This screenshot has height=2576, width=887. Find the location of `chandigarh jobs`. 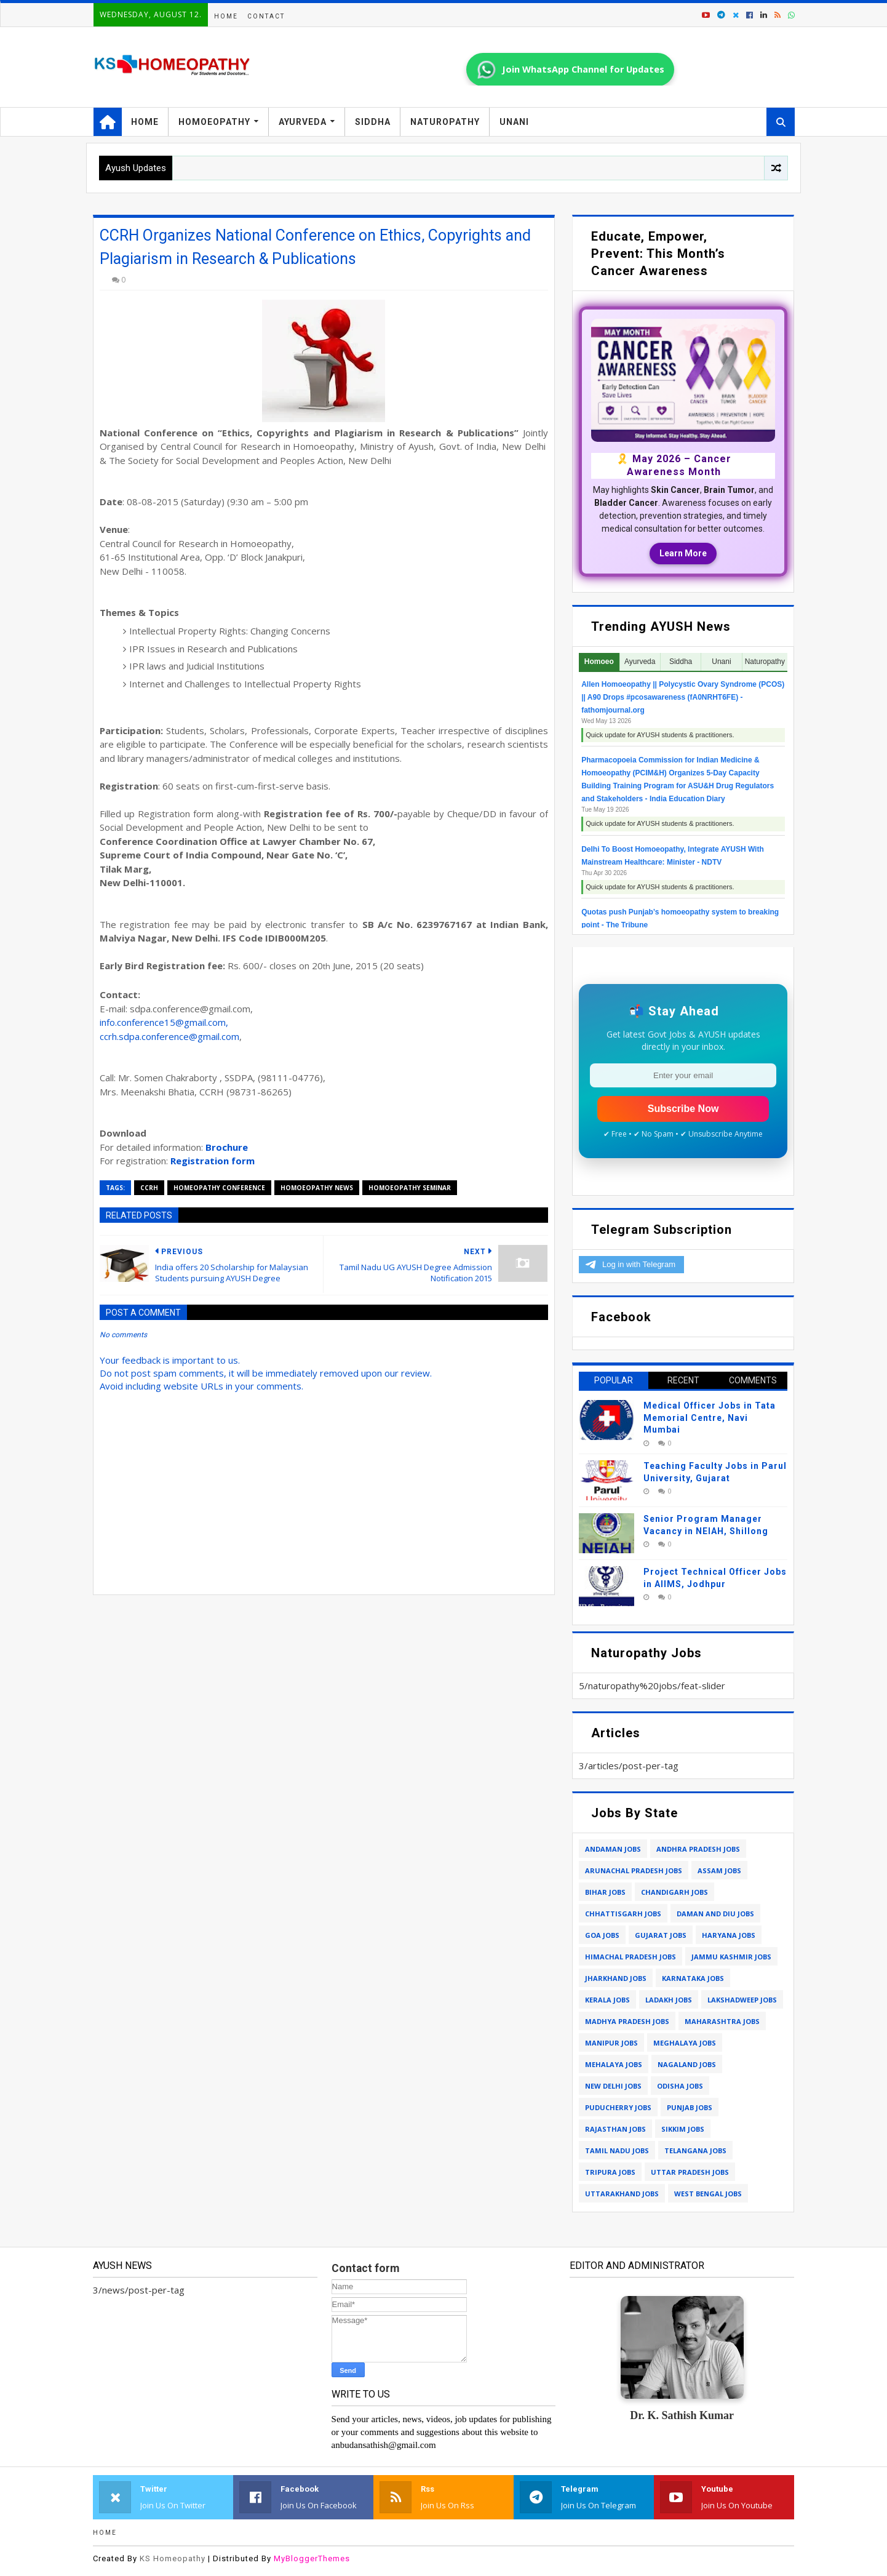

chandigarh jobs is located at coordinates (674, 1892).